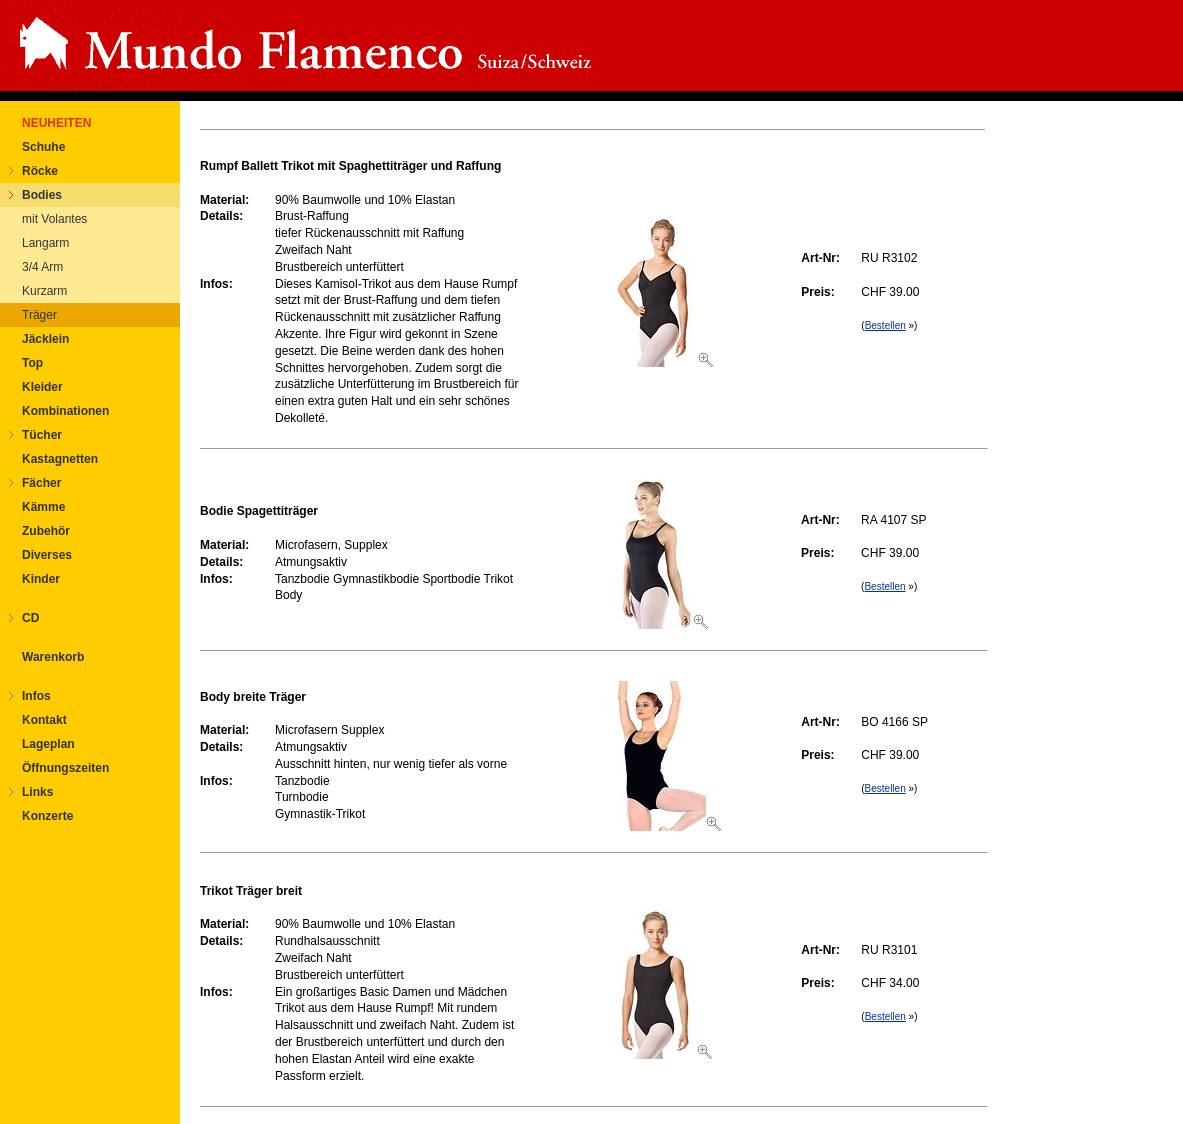 The width and height of the screenshot is (1183, 1124). I want to click on Warenkorb, so click(53, 657).